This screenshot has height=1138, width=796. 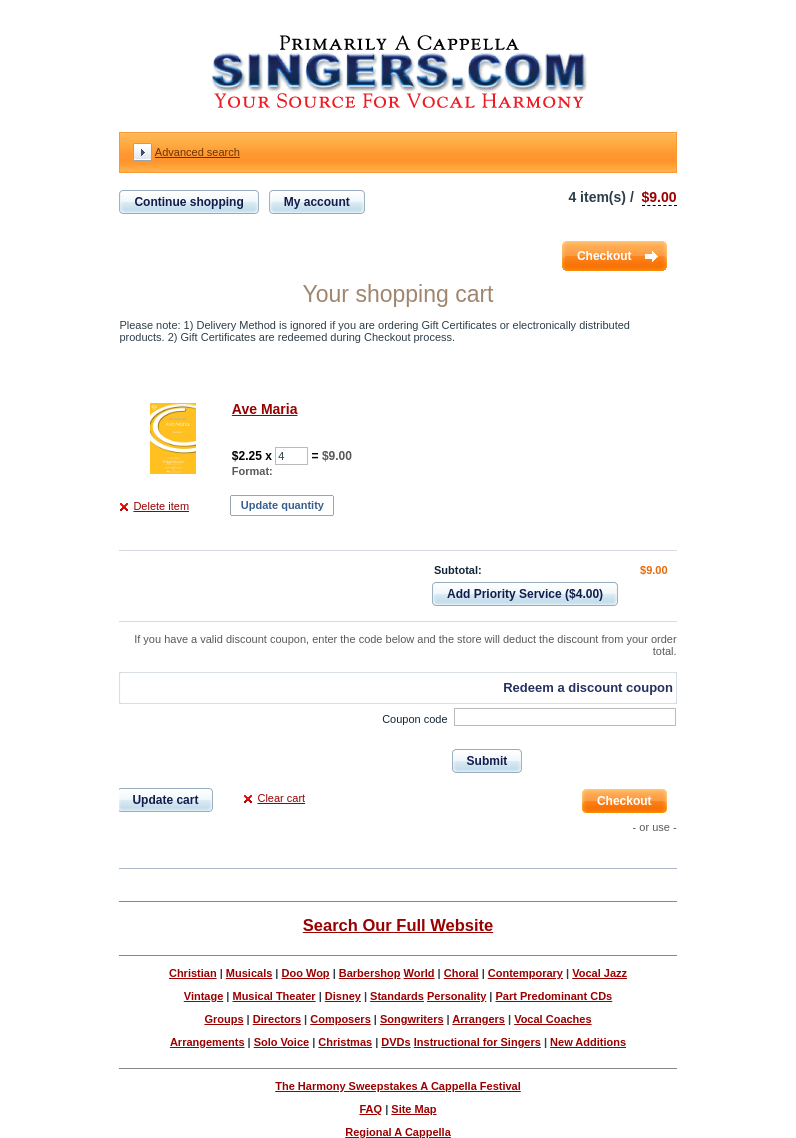 What do you see at coordinates (461, 973) in the screenshot?
I see `Choral` at bounding box center [461, 973].